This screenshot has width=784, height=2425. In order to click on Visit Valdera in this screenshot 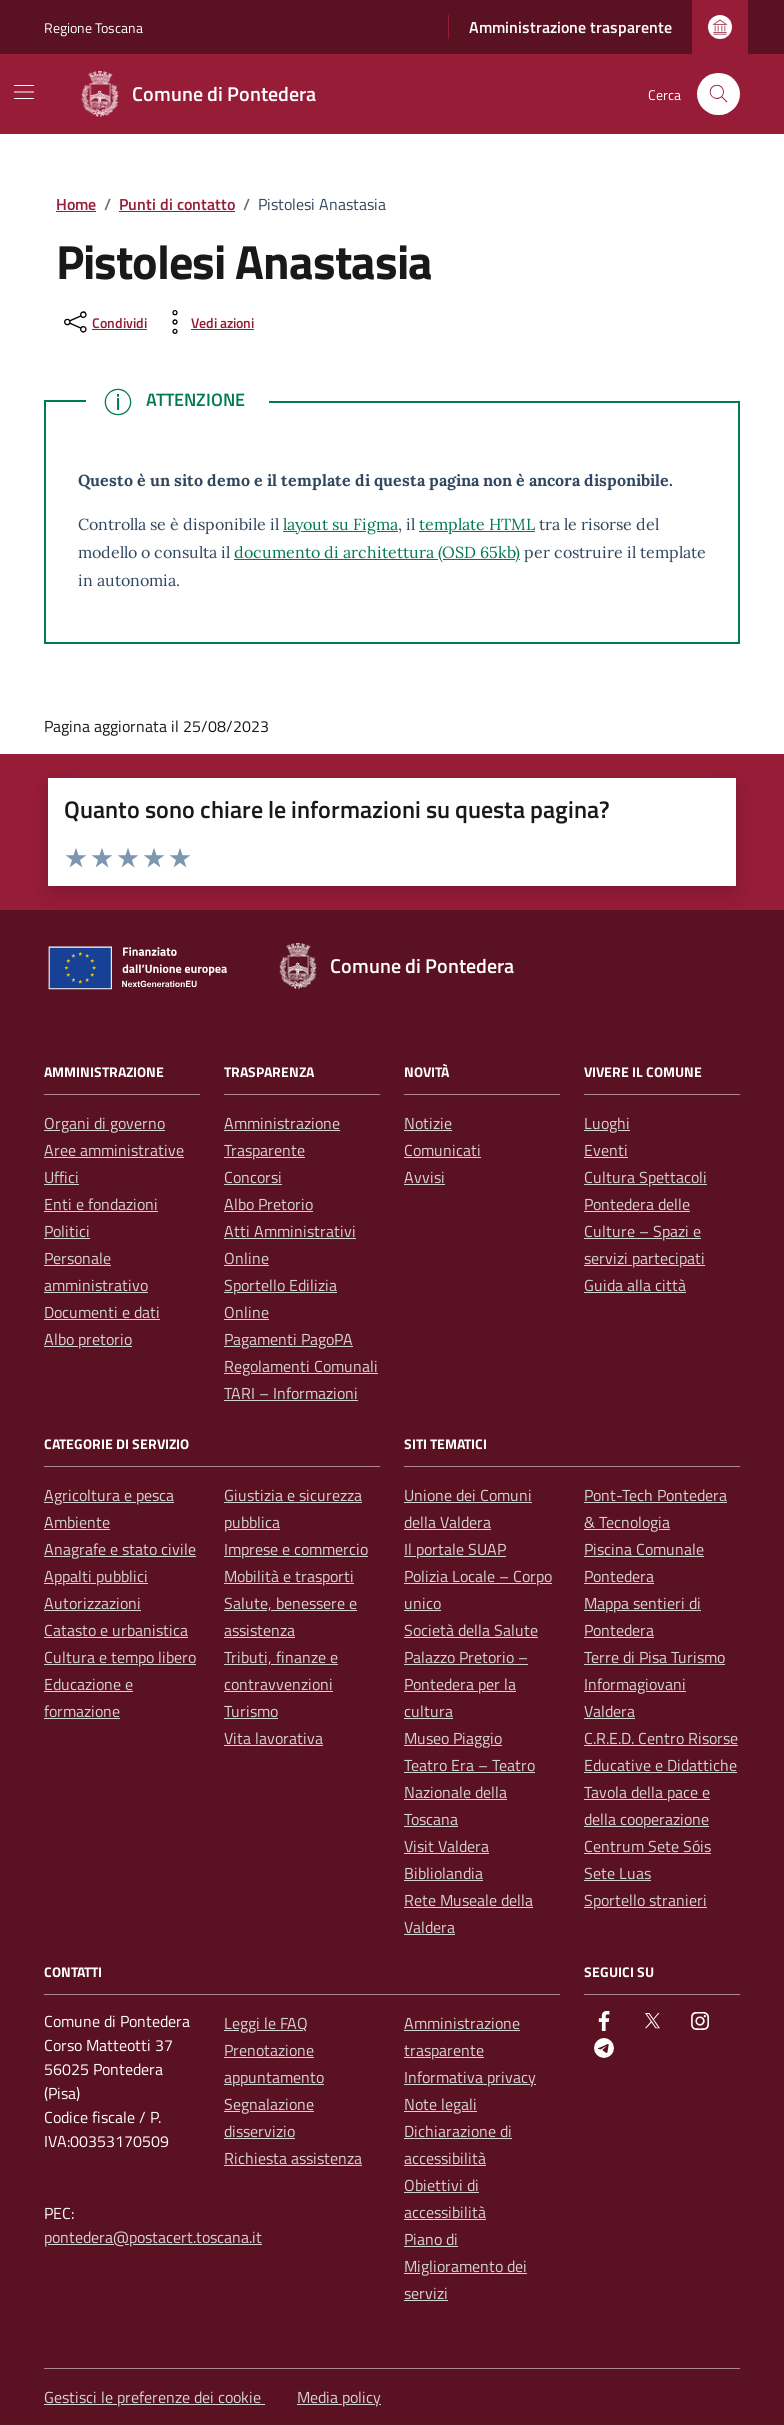, I will do `click(446, 1846)`.